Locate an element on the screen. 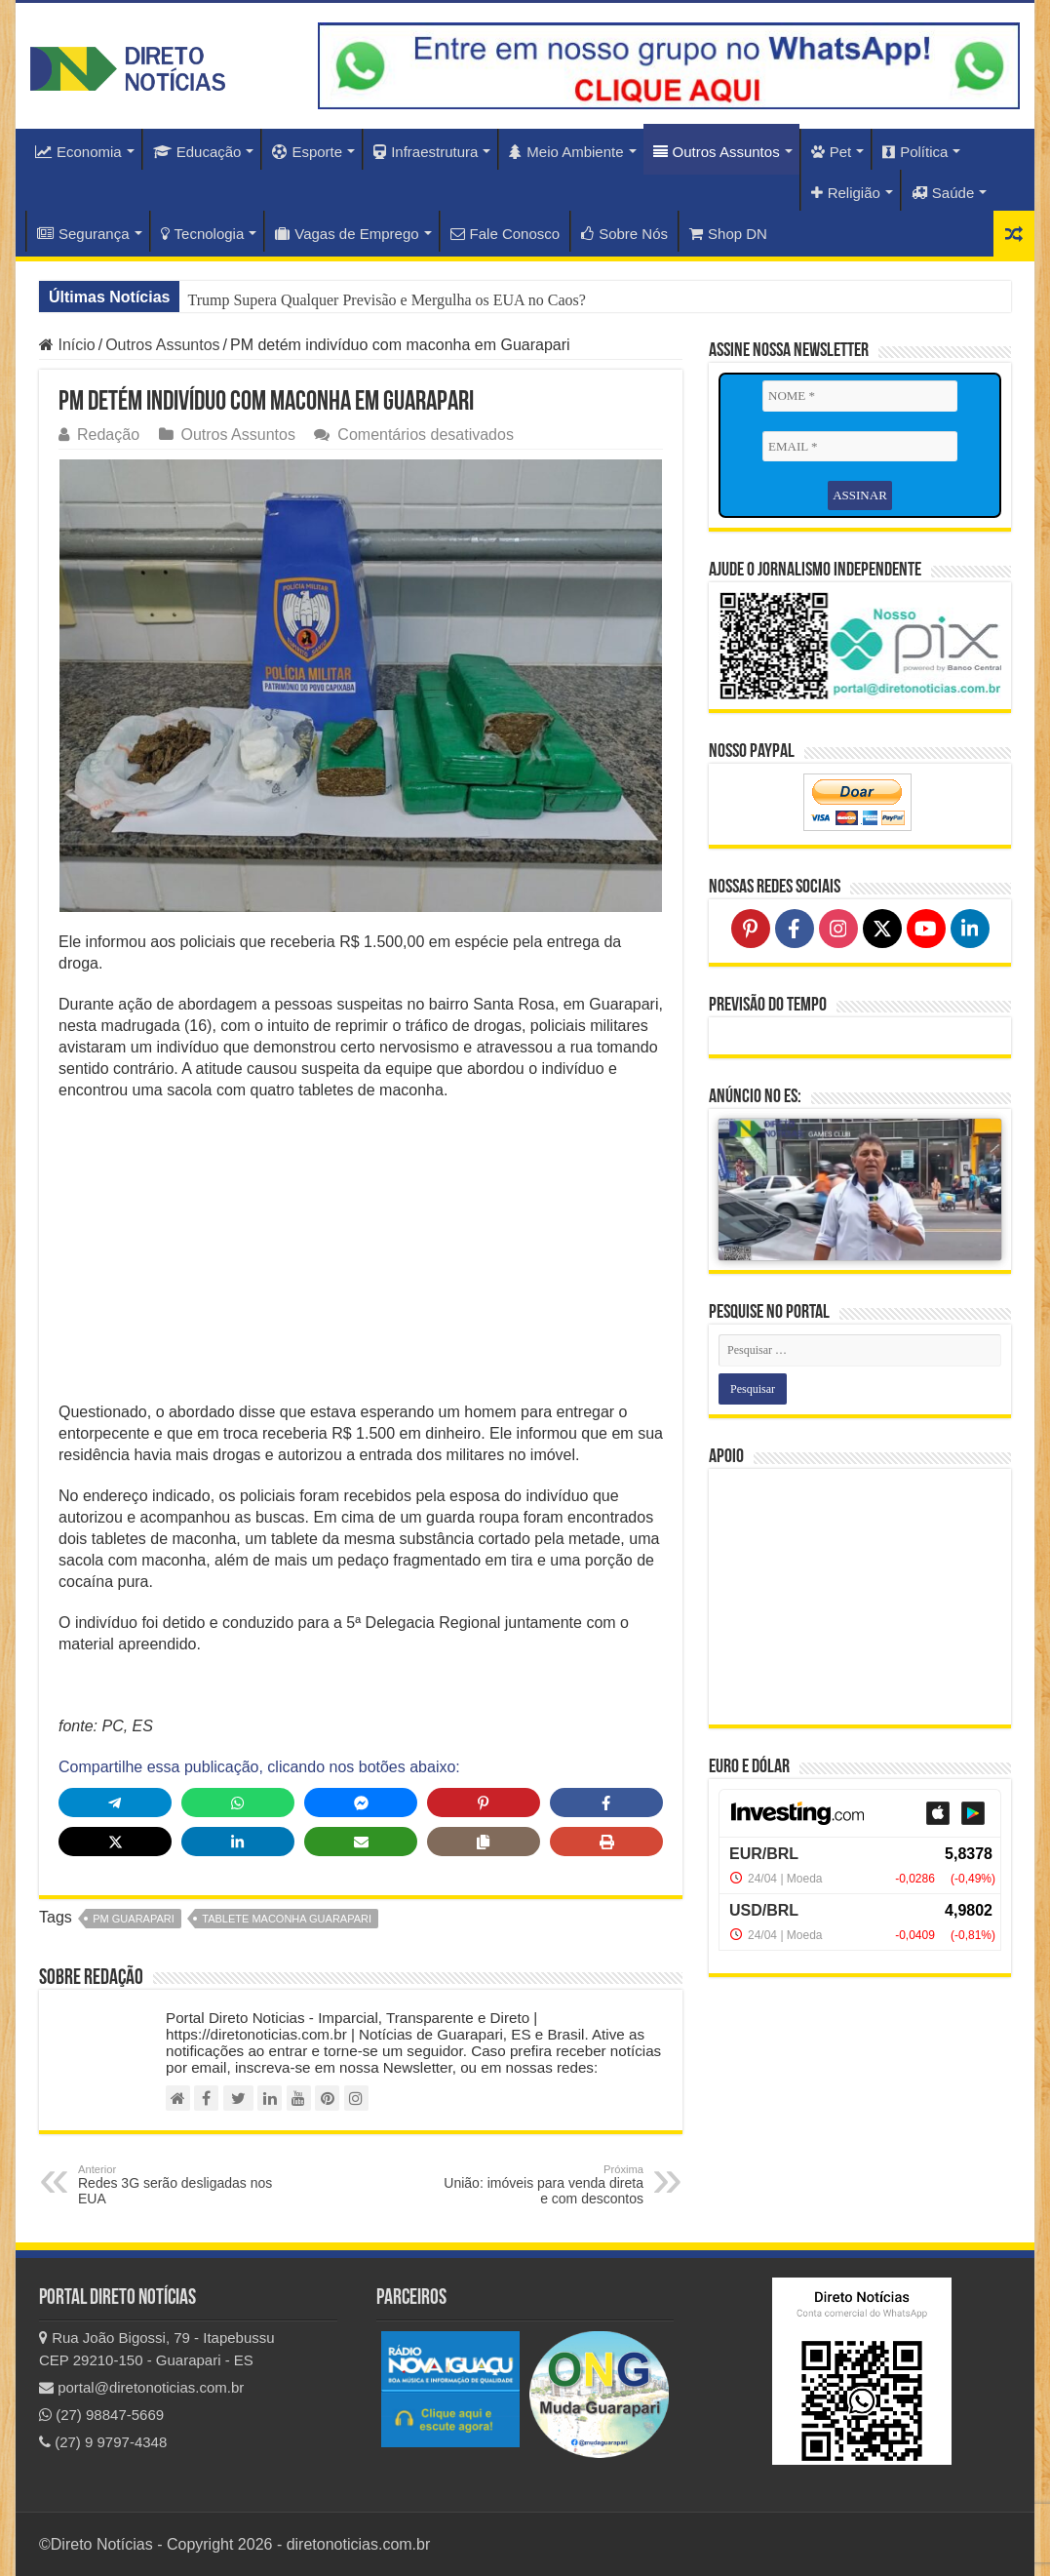 The width and height of the screenshot is (1050, 2576). Infraestrutura is located at coordinates (425, 151).